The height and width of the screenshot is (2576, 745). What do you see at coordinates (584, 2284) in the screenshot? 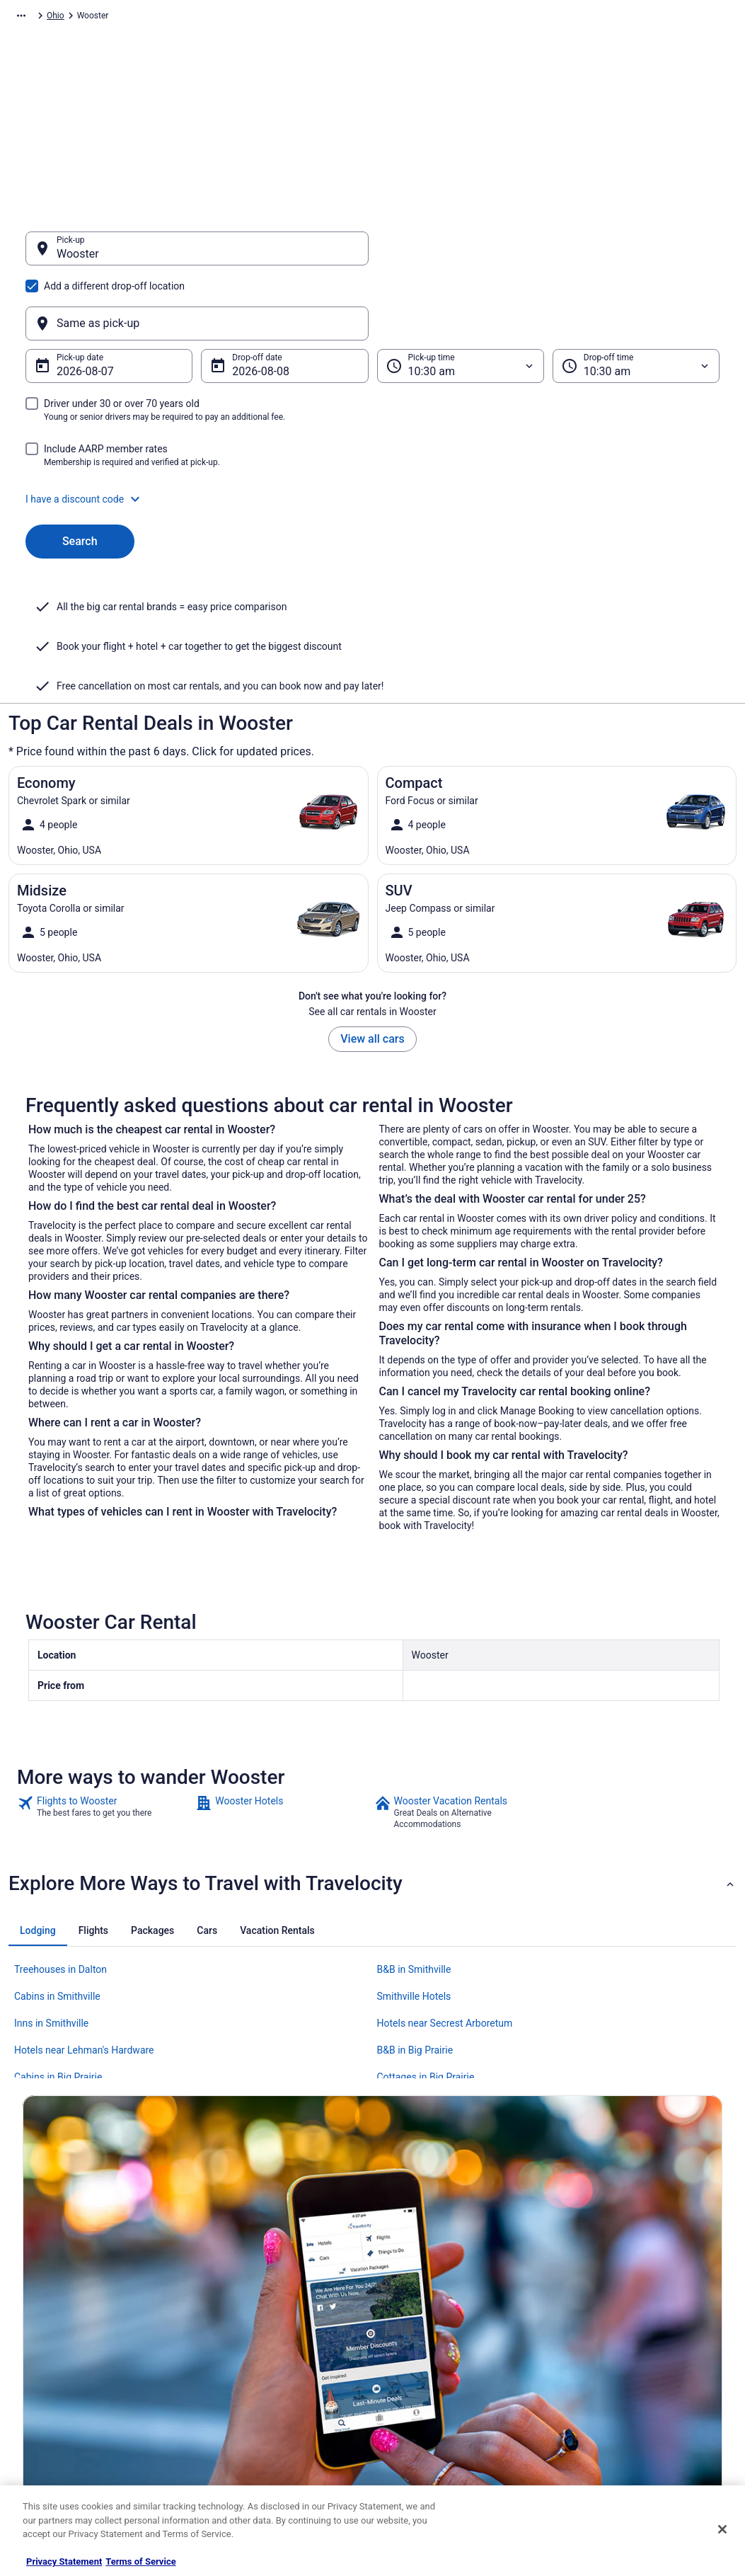
I see `Support [link]` at bounding box center [584, 2284].